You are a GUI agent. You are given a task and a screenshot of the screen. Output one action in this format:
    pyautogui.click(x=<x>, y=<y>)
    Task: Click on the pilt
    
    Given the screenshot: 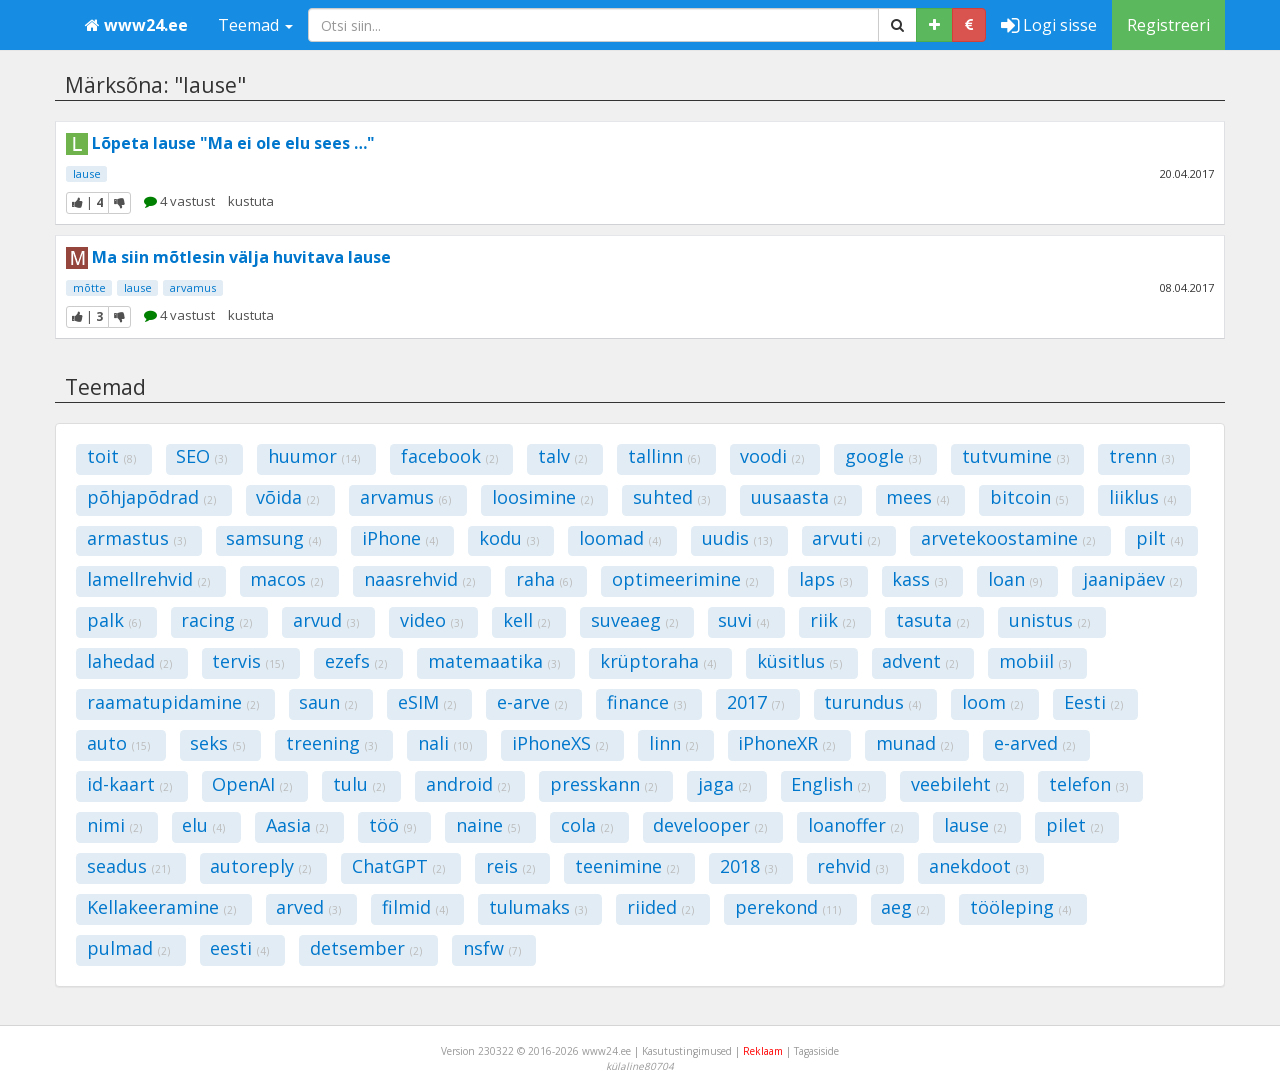 What is the action you would take?
    pyautogui.click(x=1159, y=538)
    